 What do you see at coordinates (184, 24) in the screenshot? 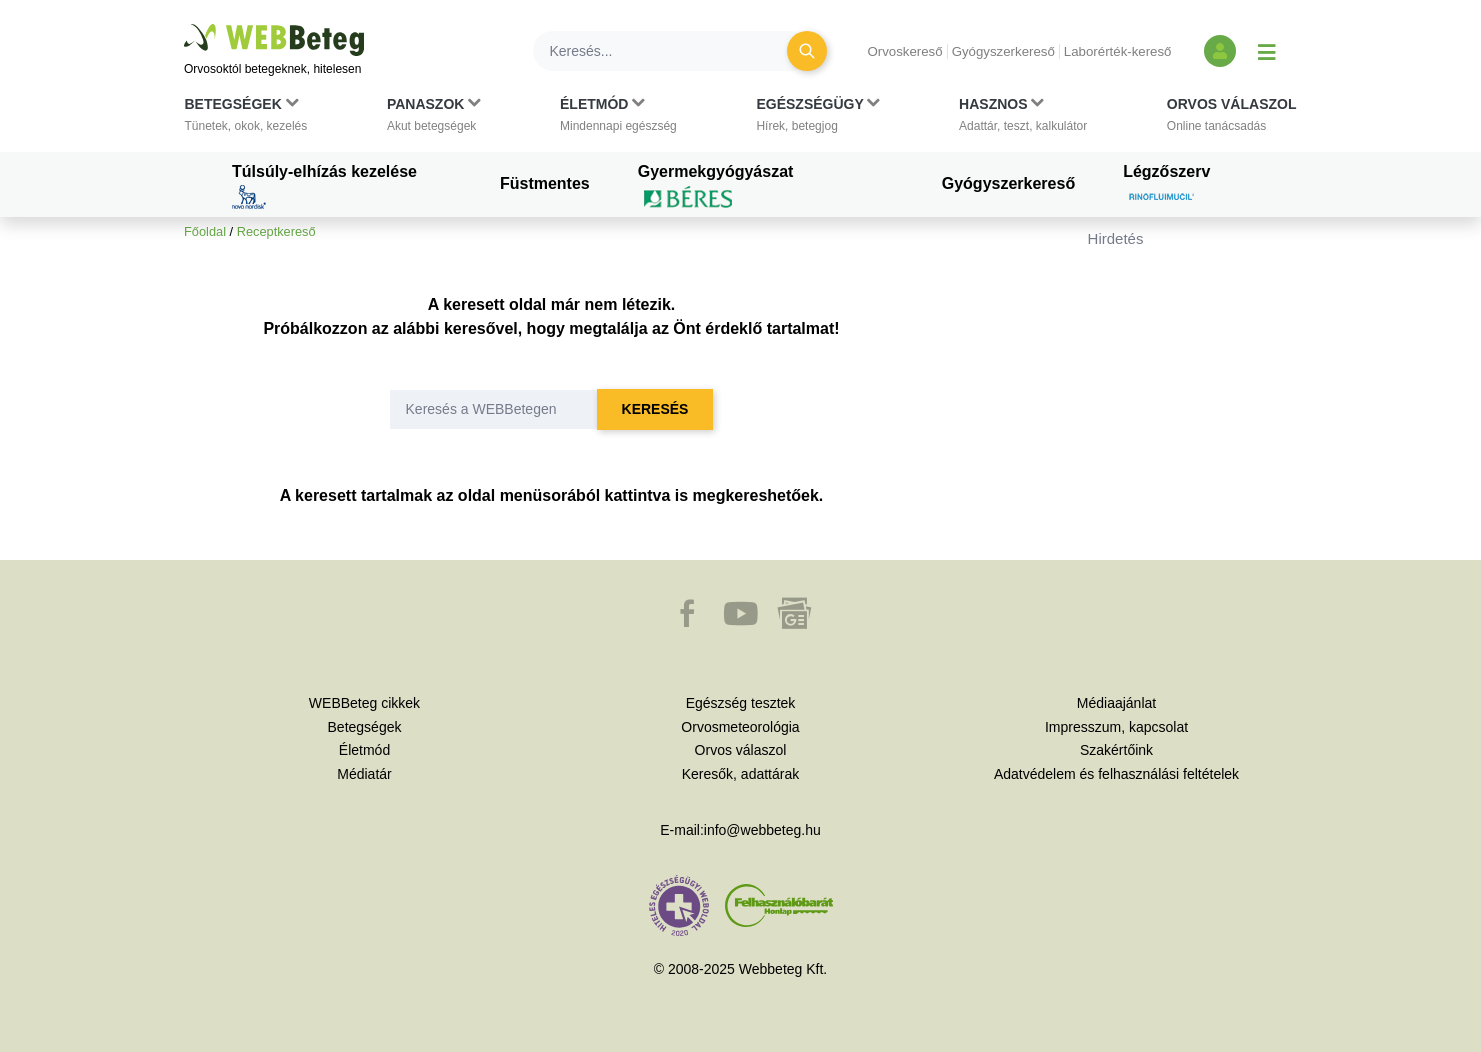
I see `Ugrás a főtartalomra` at bounding box center [184, 24].